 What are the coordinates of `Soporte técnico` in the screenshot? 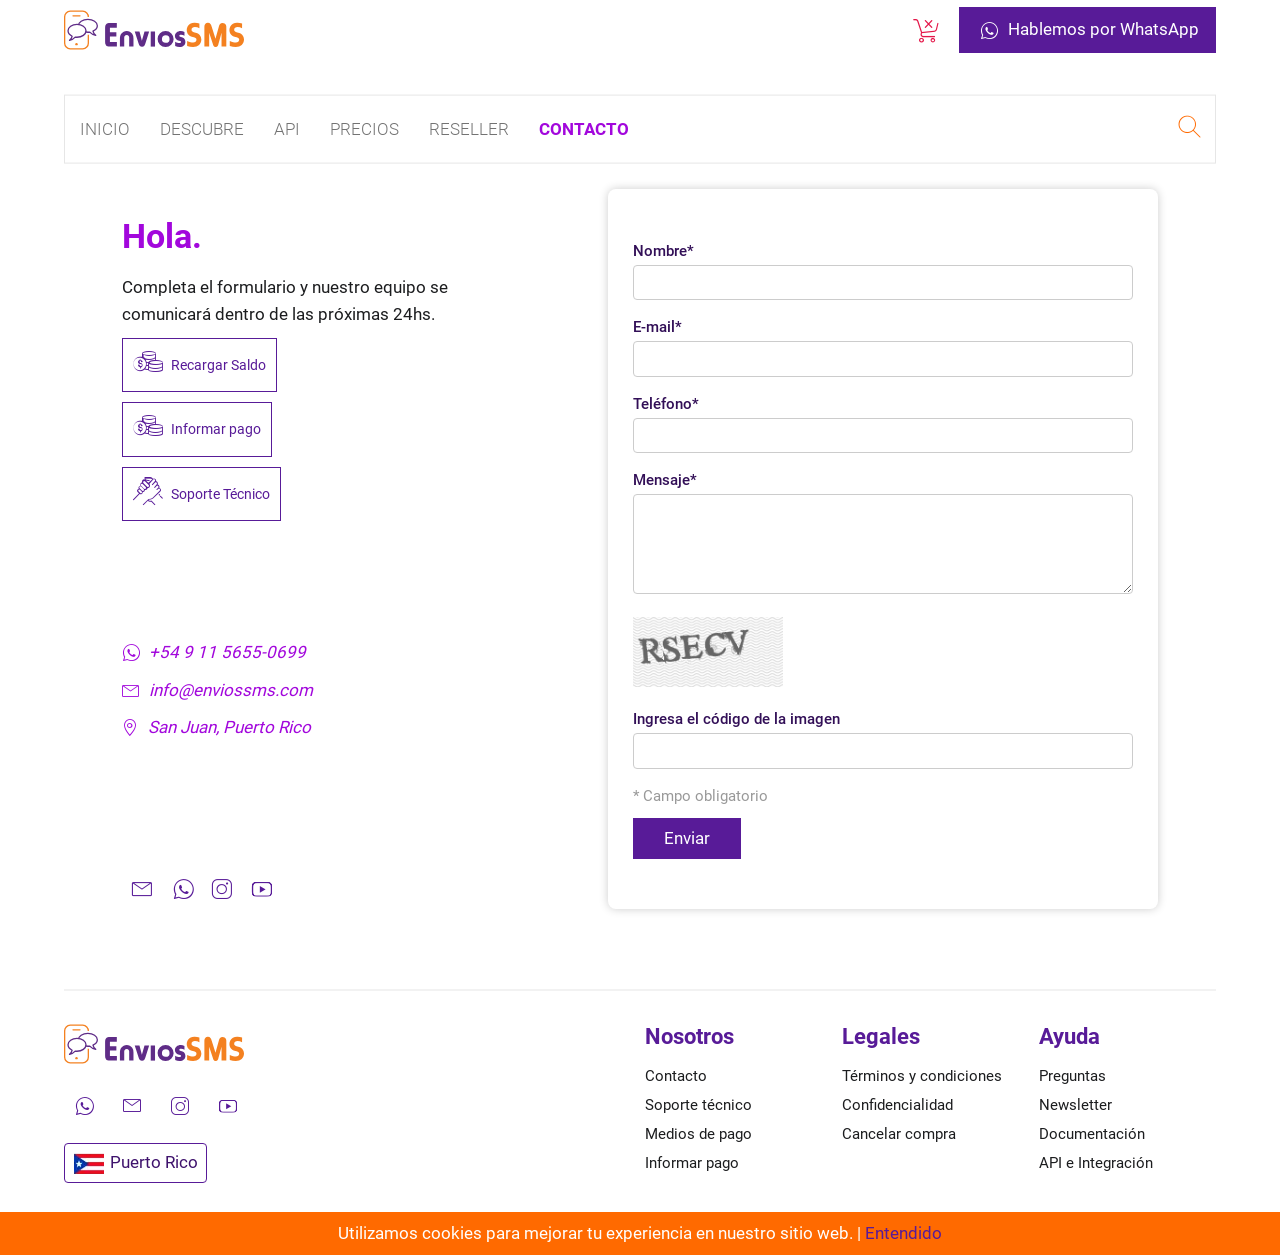 It's located at (698, 1105).